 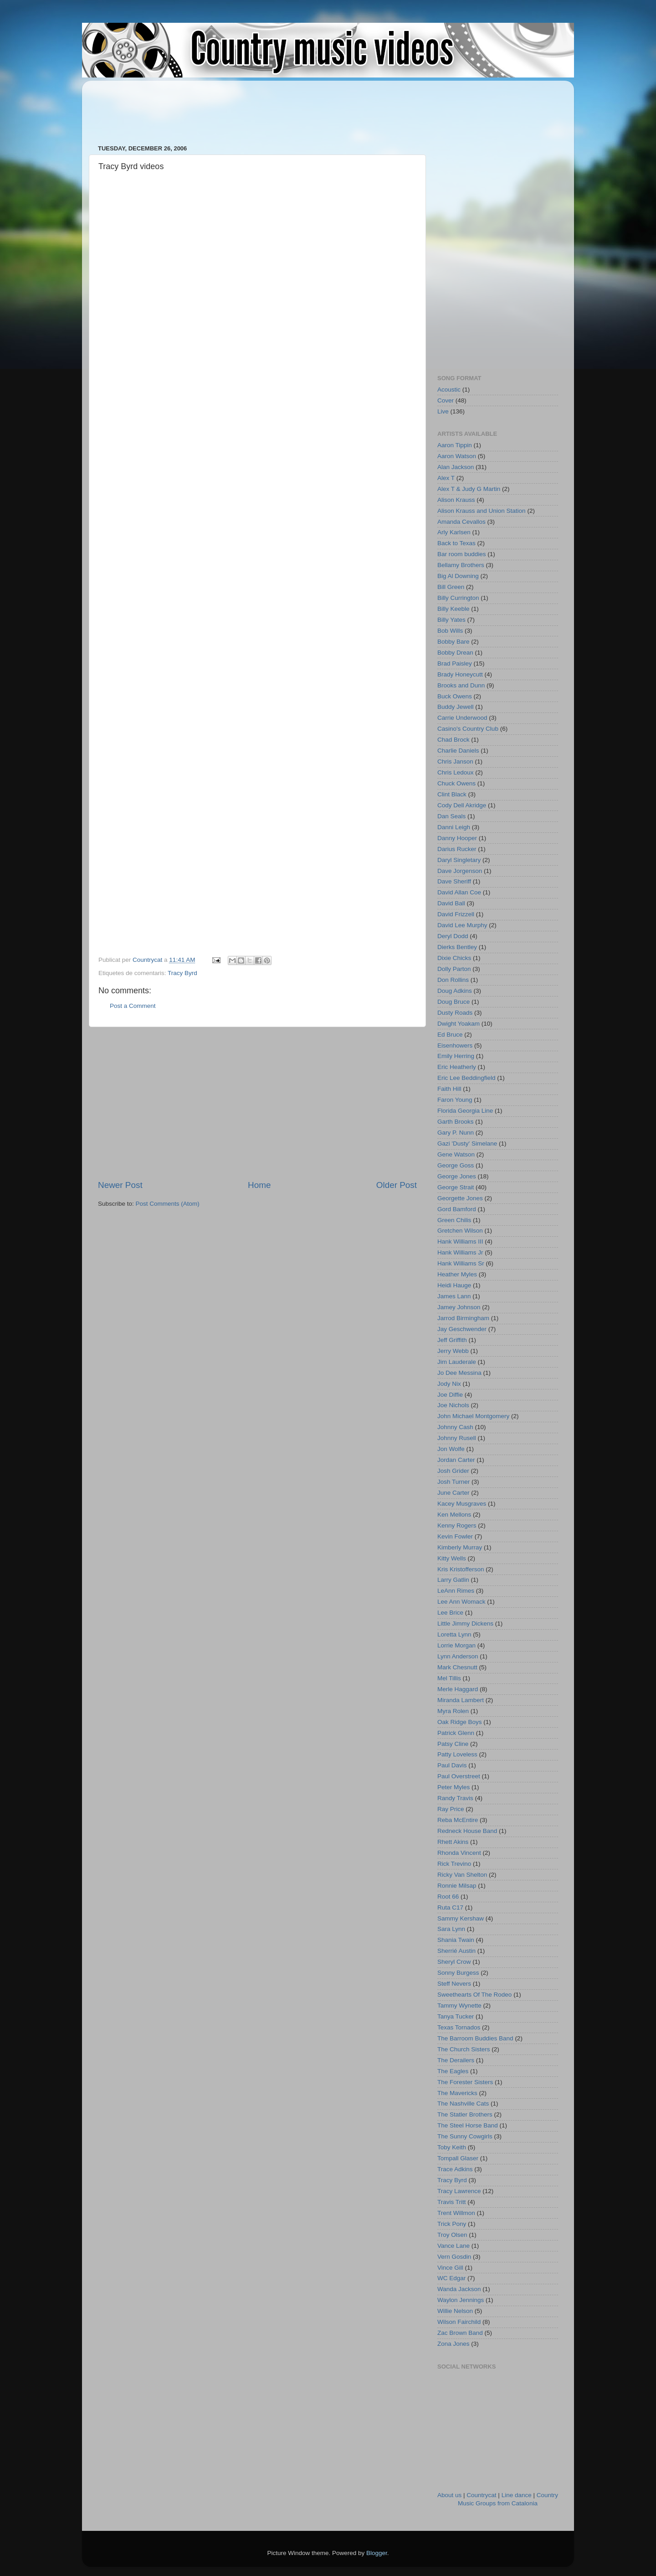 What do you see at coordinates (459, 860) in the screenshot?
I see `Daryl Singletary` at bounding box center [459, 860].